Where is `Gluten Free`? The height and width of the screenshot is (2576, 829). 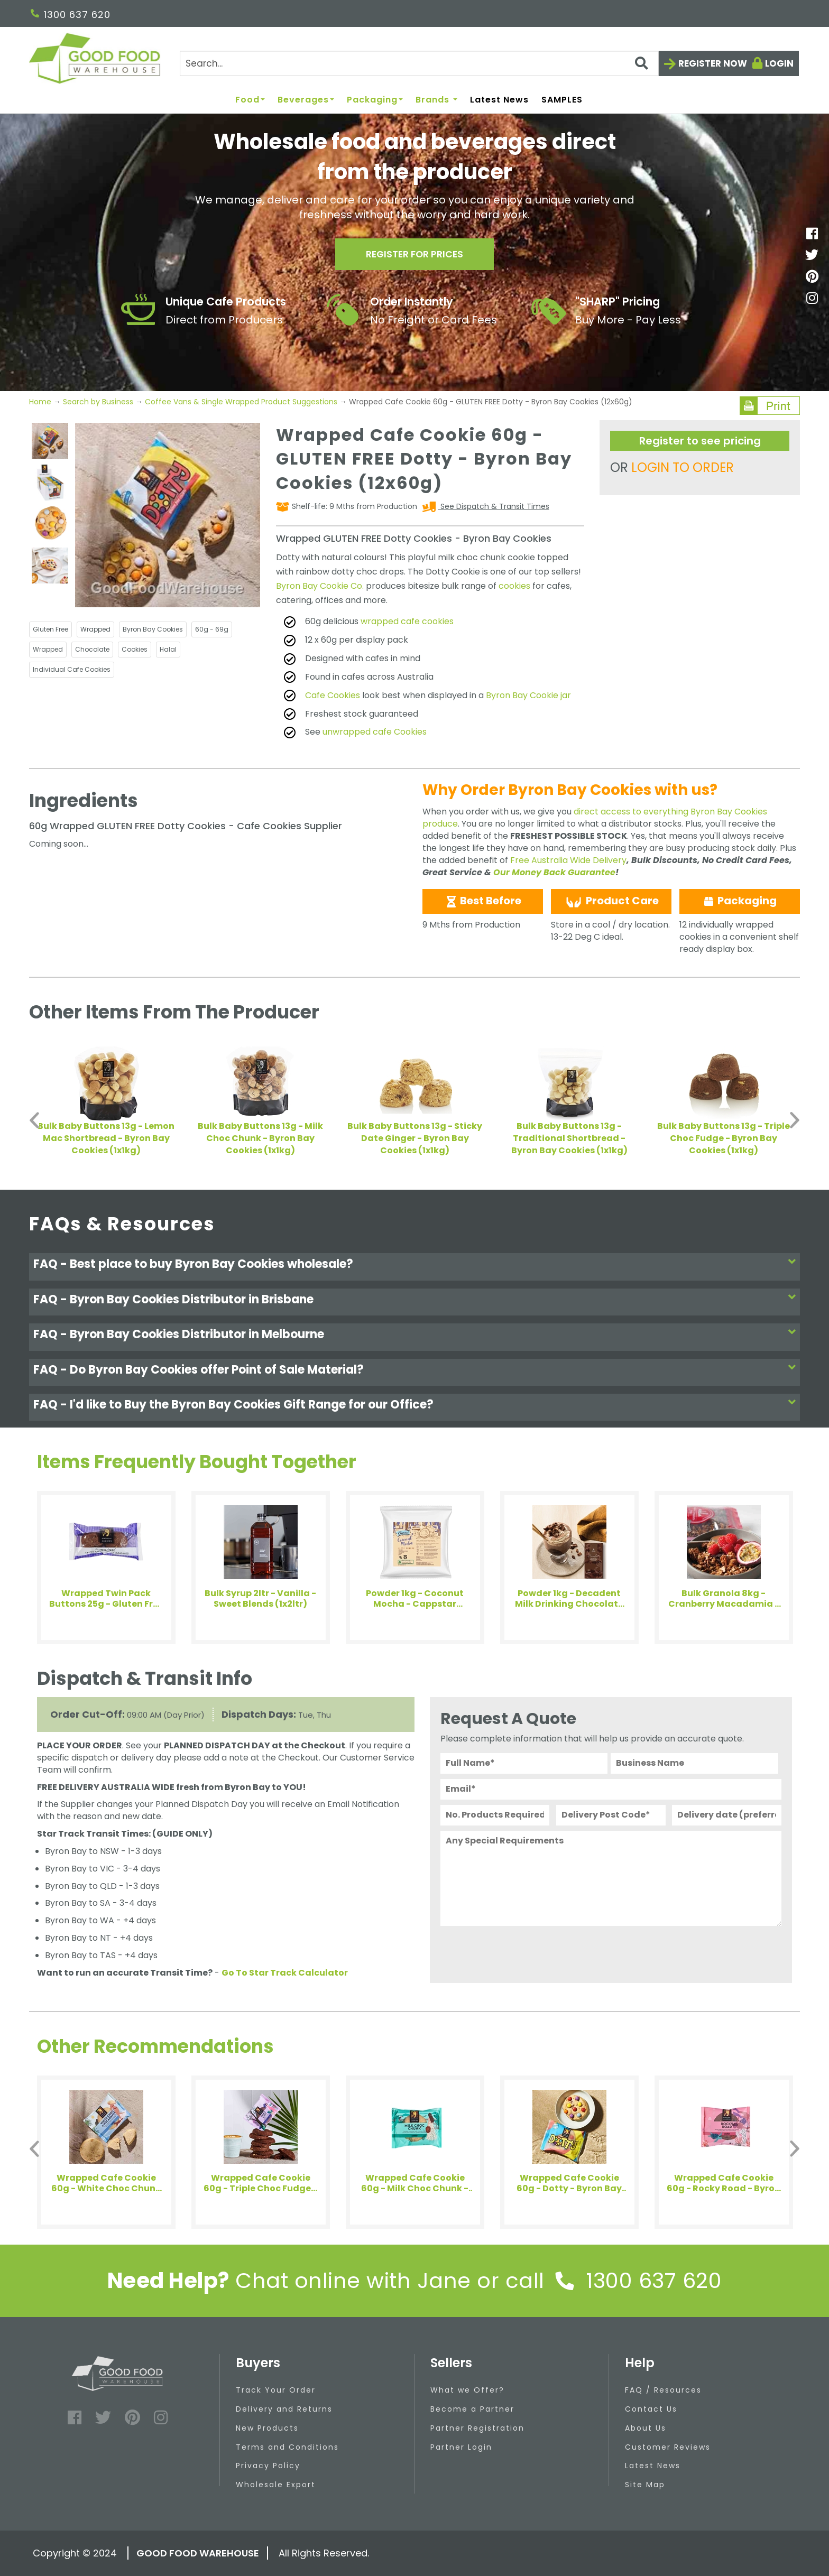
Gluten Free is located at coordinates (50, 629).